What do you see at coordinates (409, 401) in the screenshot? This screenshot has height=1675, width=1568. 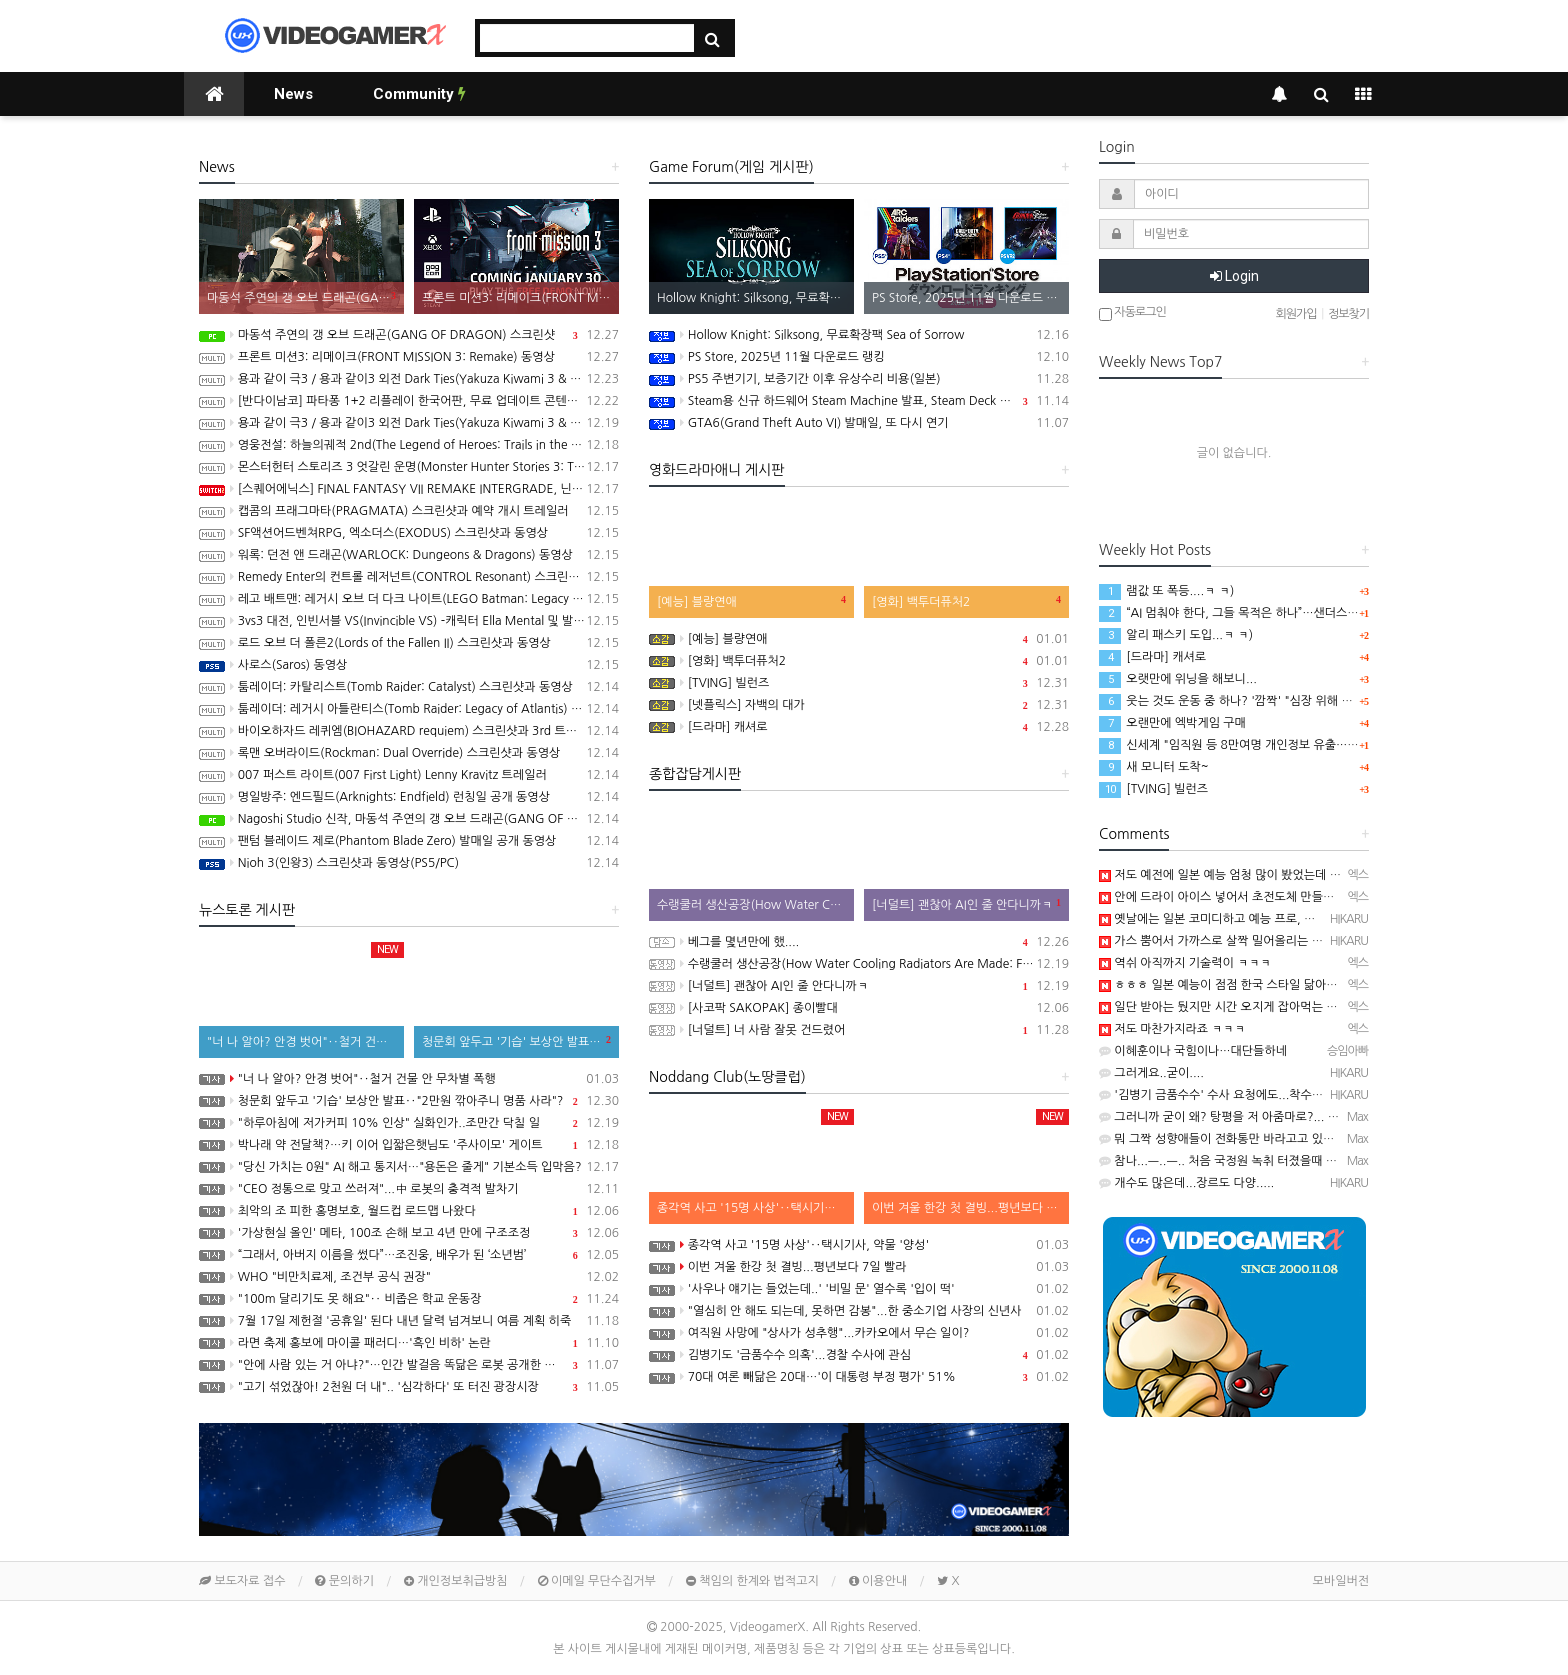 I see `[반다이남코] 파타퐁 1+2 리플레이 한국어판, 무료 업데이트 콘텐츠 BOSS RUSH CHALLENGE 배포 개시` at bounding box center [409, 401].